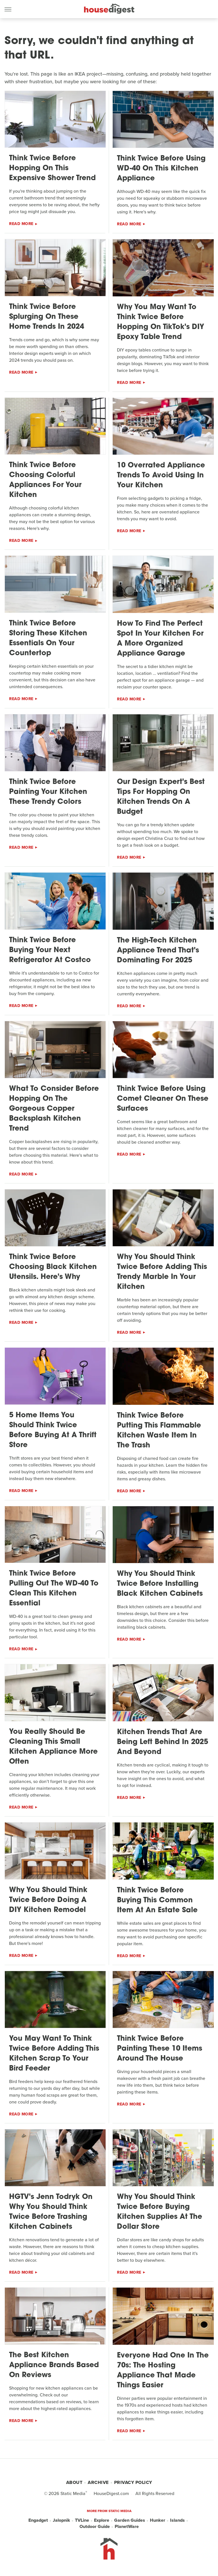  What do you see at coordinates (53, 1430) in the screenshot?
I see `5 Home Items You Should Think Twice Before Buying At A Thrift Store` at bounding box center [53, 1430].